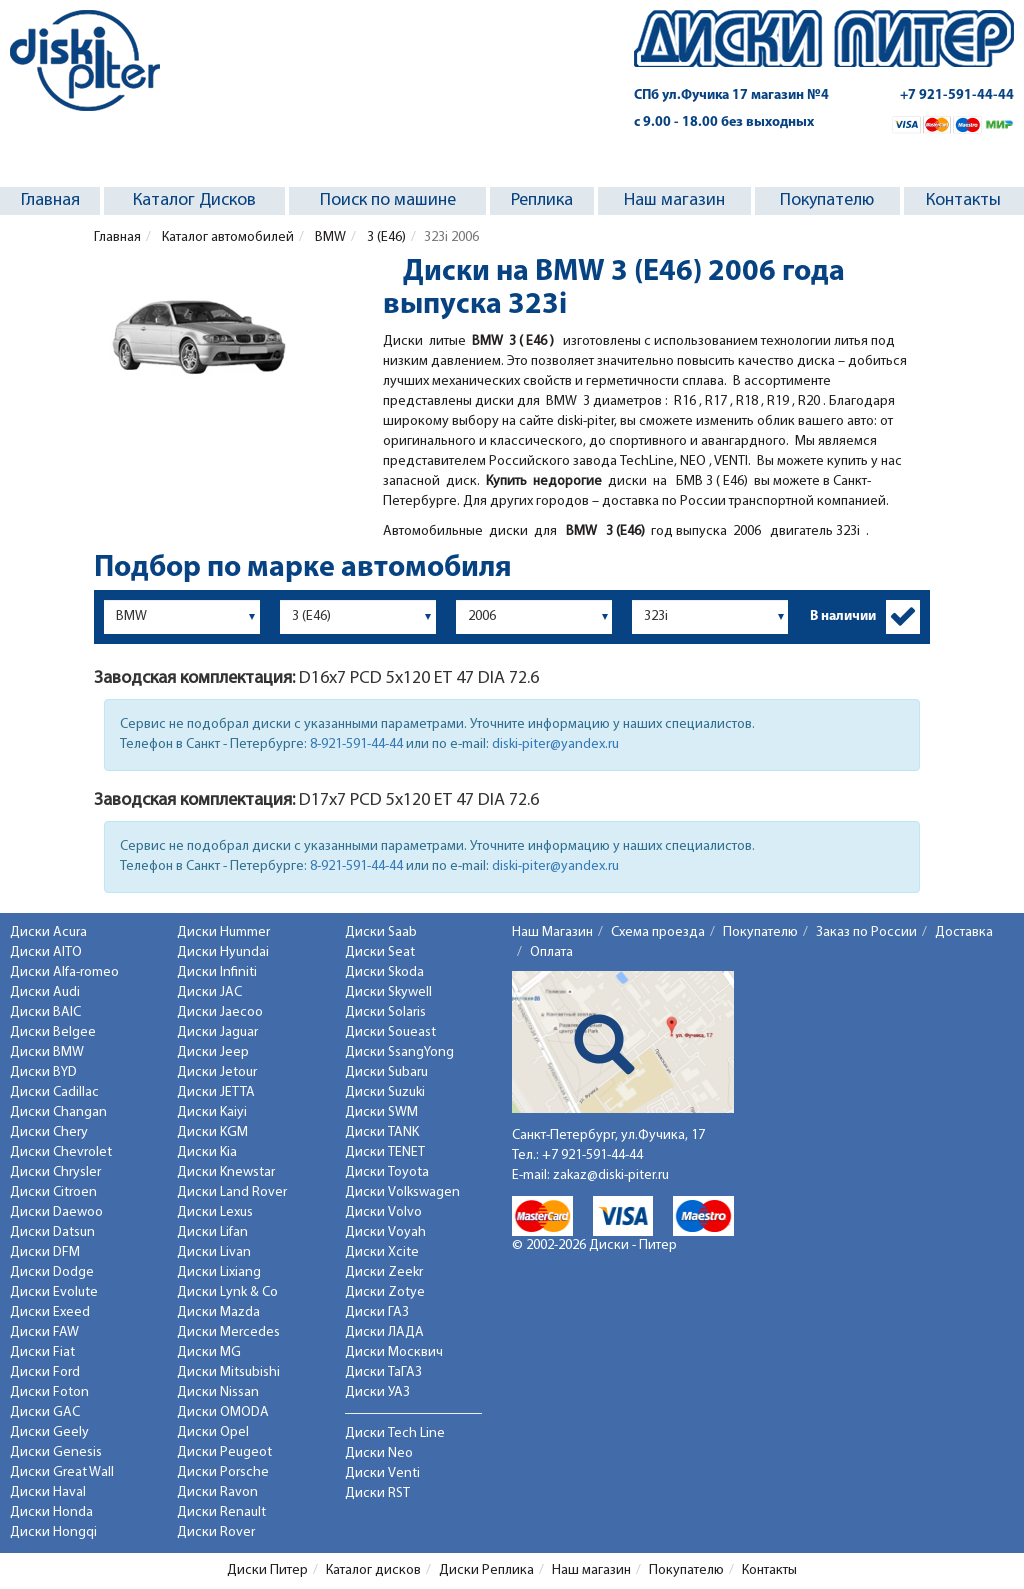 This screenshot has height=1589, width=1024. I want to click on Диски TENET, so click(385, 1152).